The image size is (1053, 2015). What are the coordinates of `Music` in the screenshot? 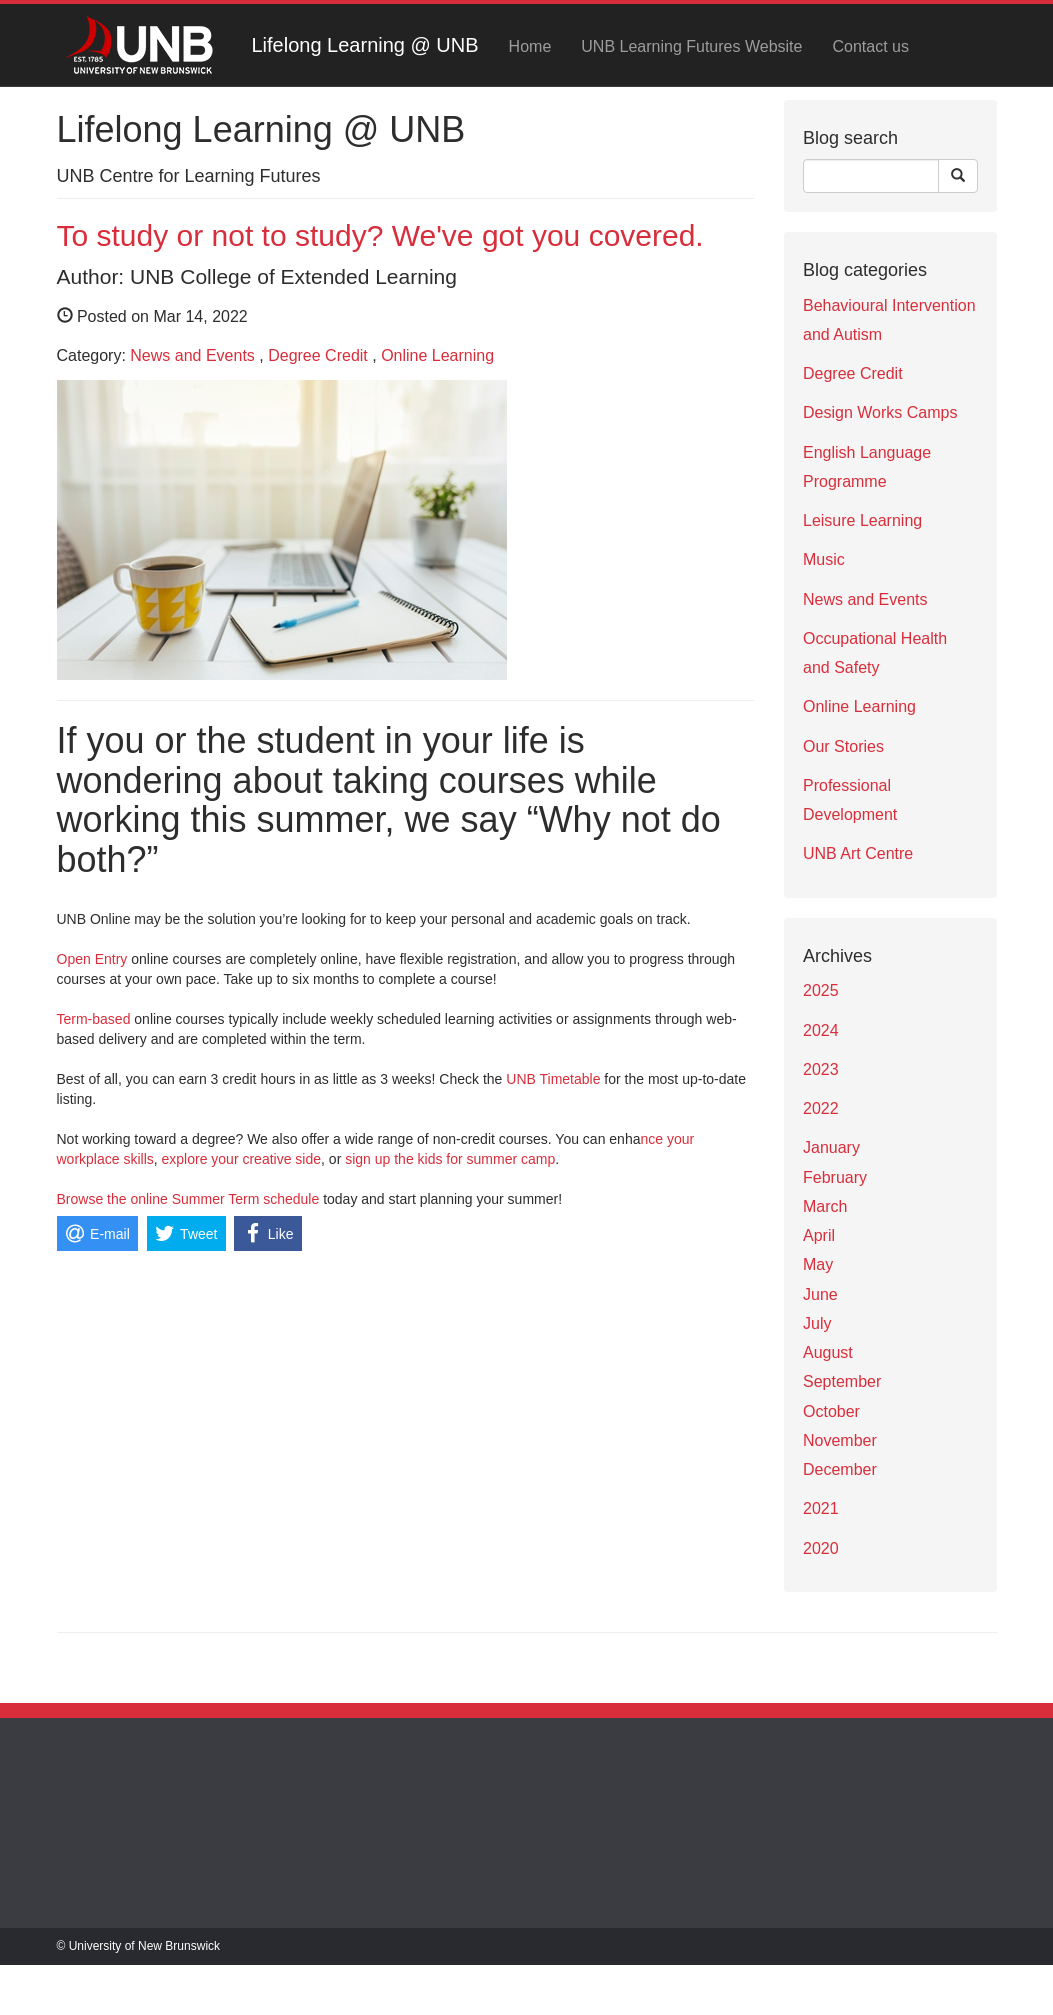 It's located at (824, 559).